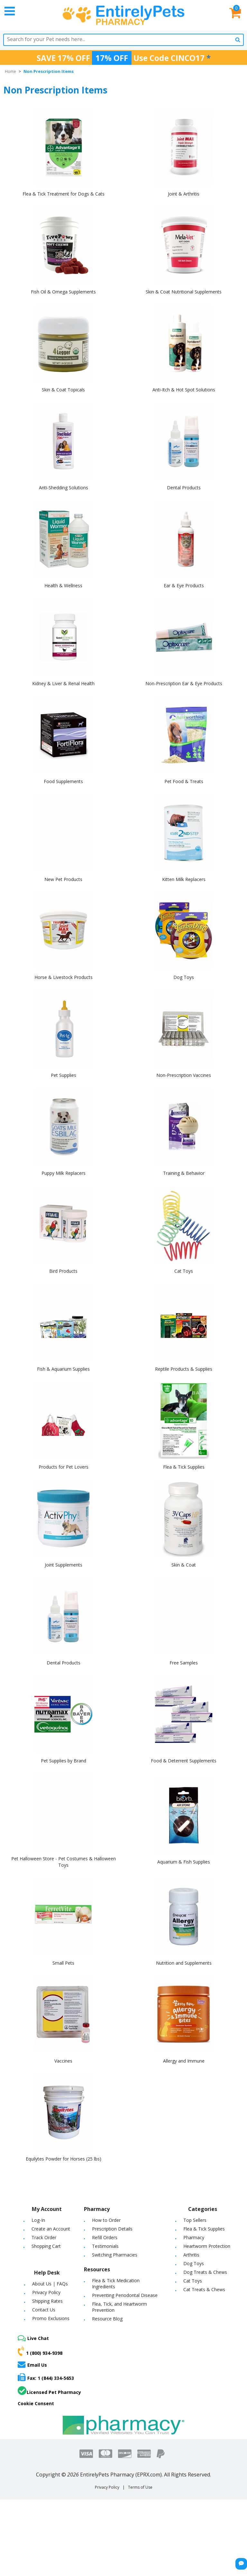  I want to click on Home, so click(10, 71).